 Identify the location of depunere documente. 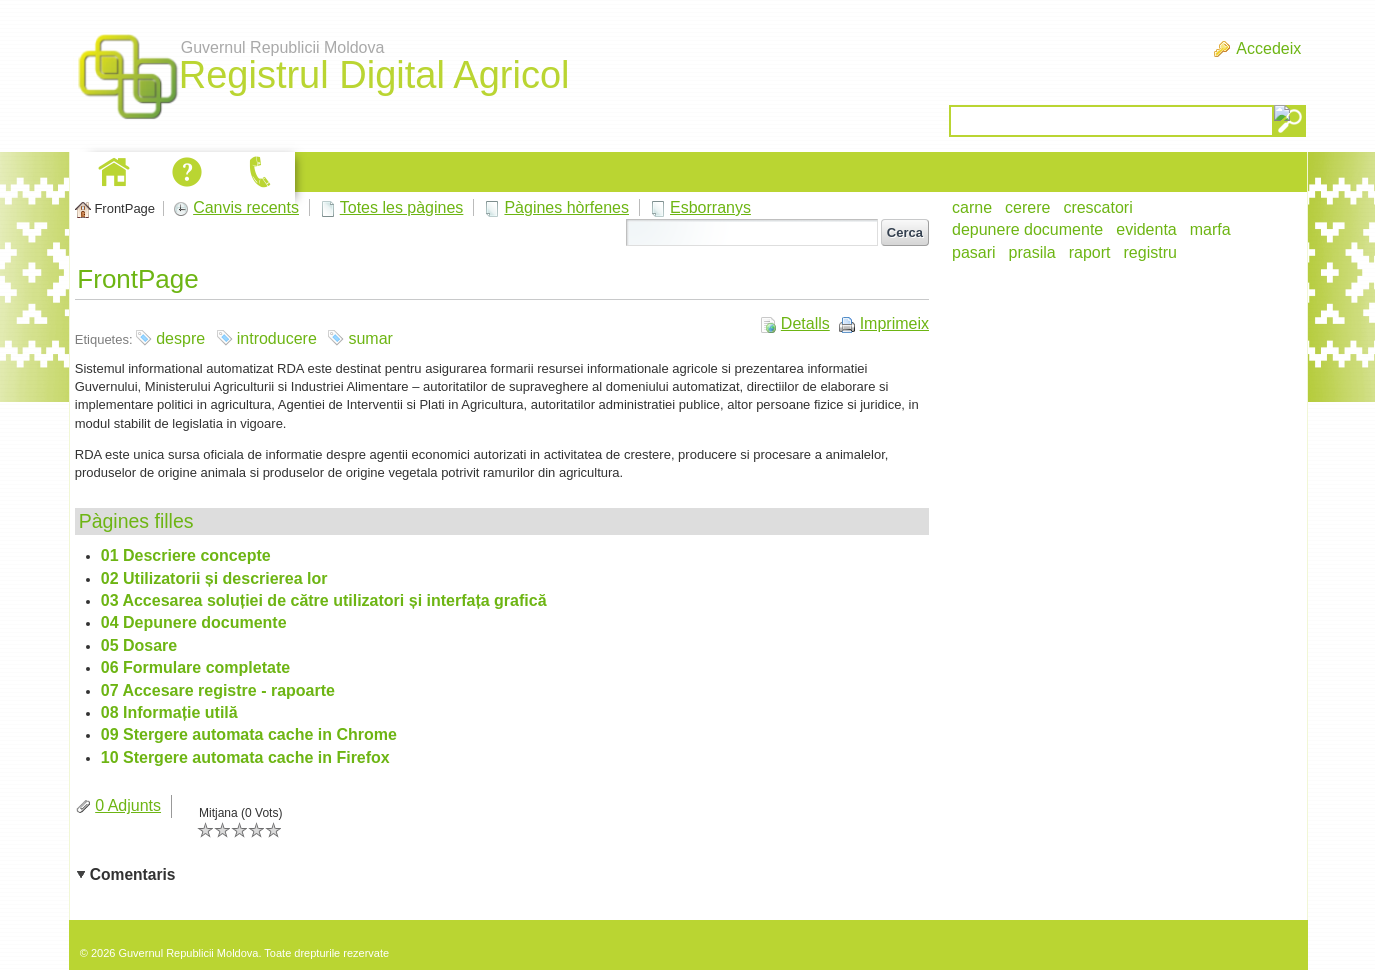
(1027, 229).